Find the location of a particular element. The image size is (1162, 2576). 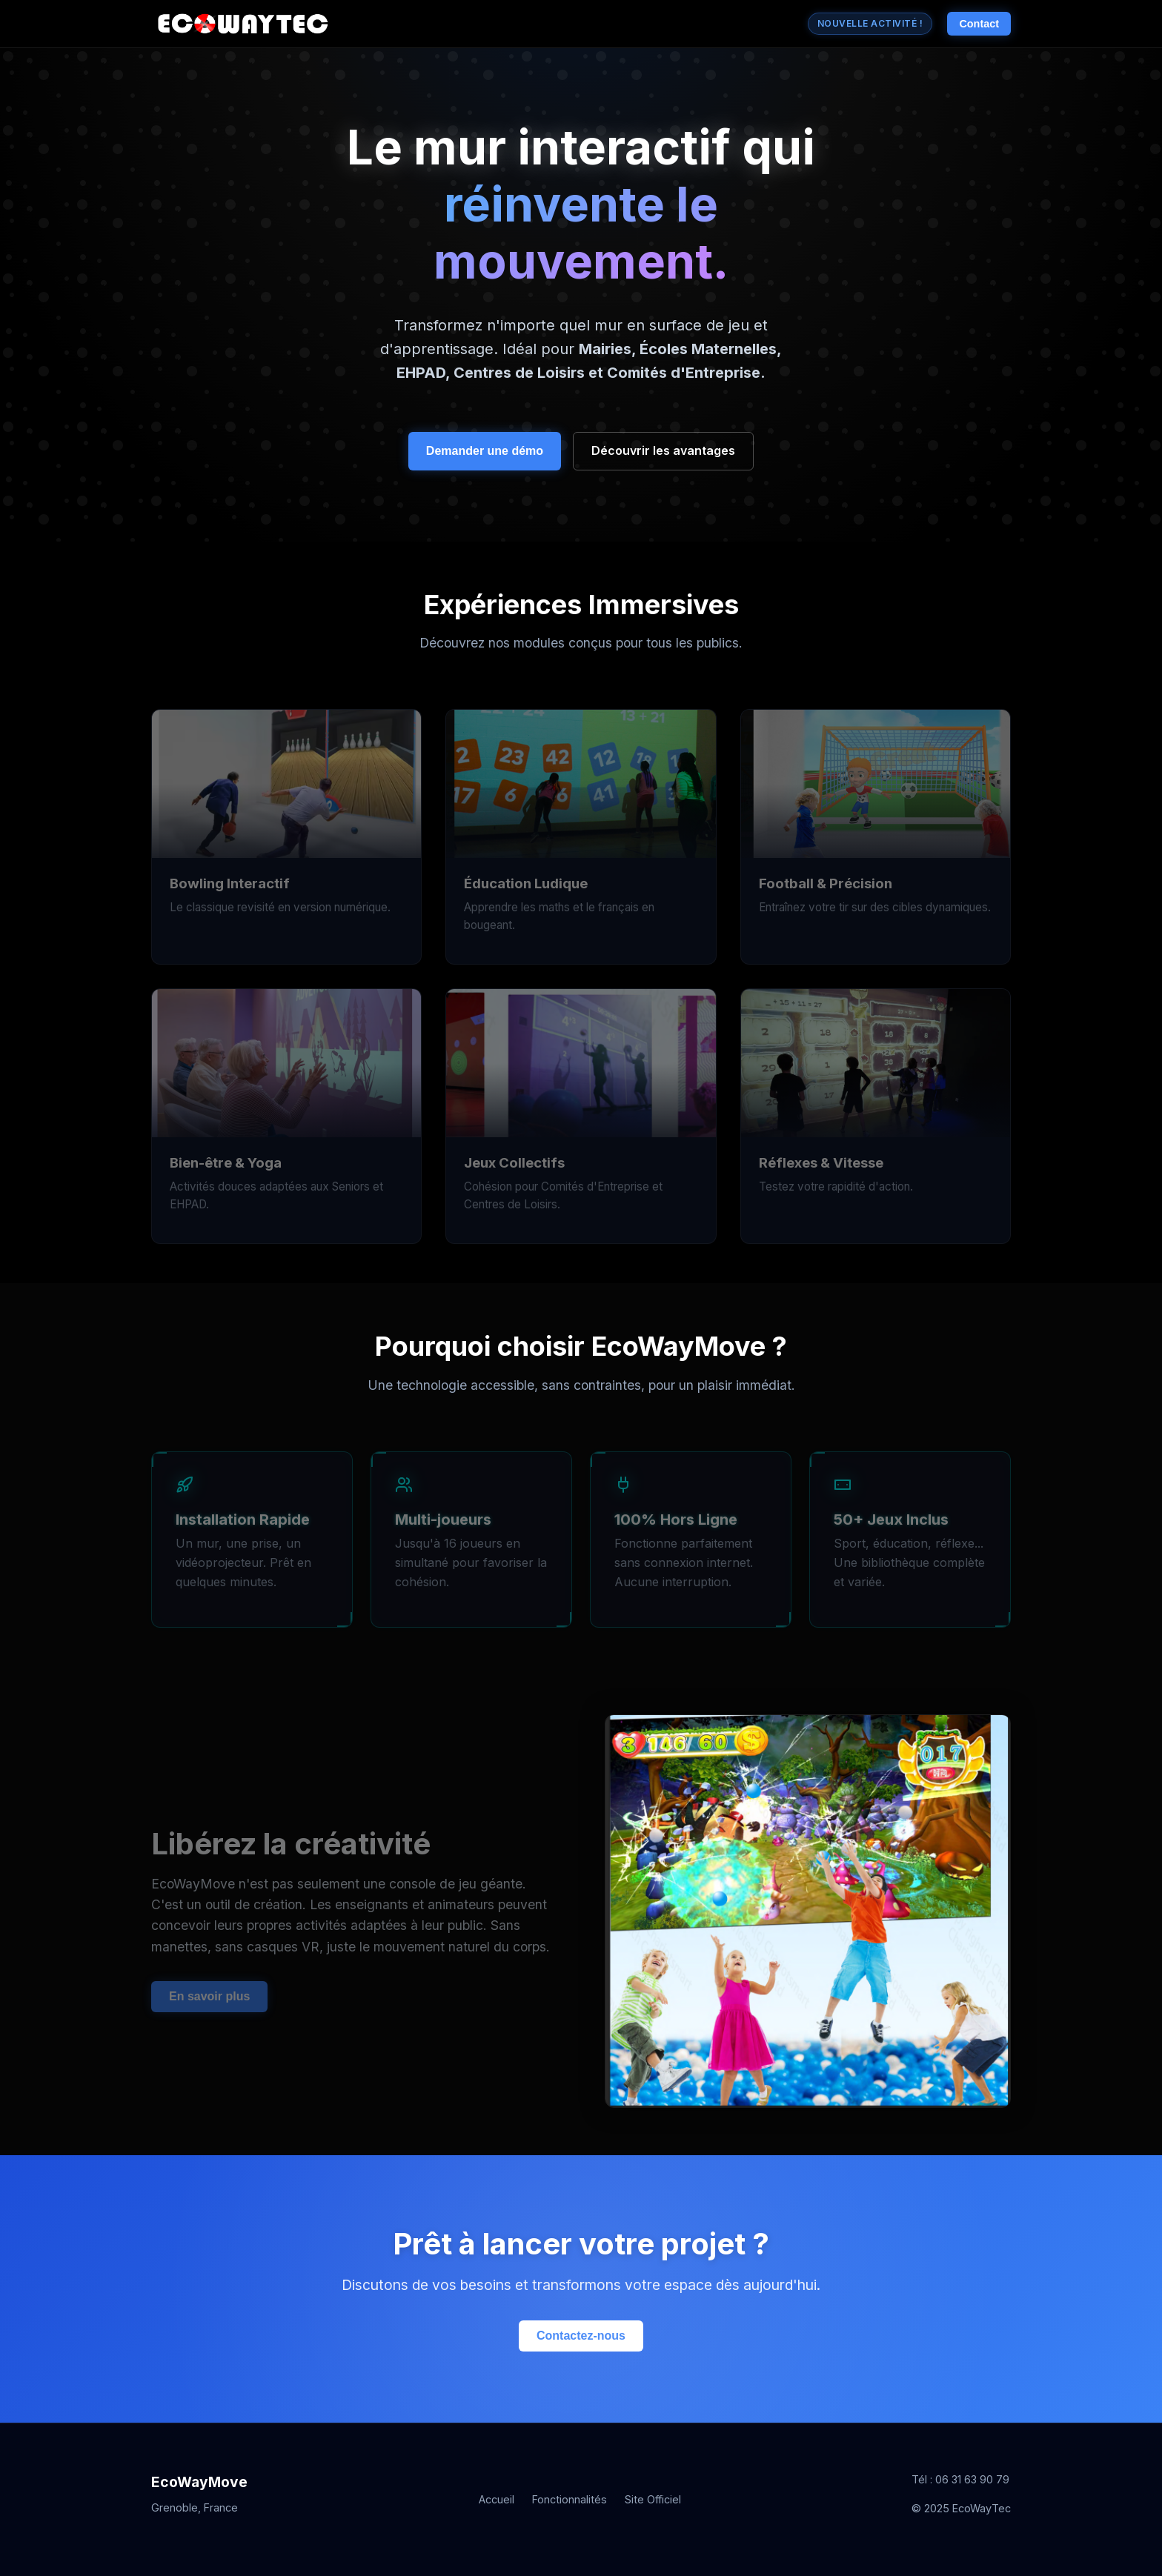

Fonctionnalités is located at coordinates (569, 2499).